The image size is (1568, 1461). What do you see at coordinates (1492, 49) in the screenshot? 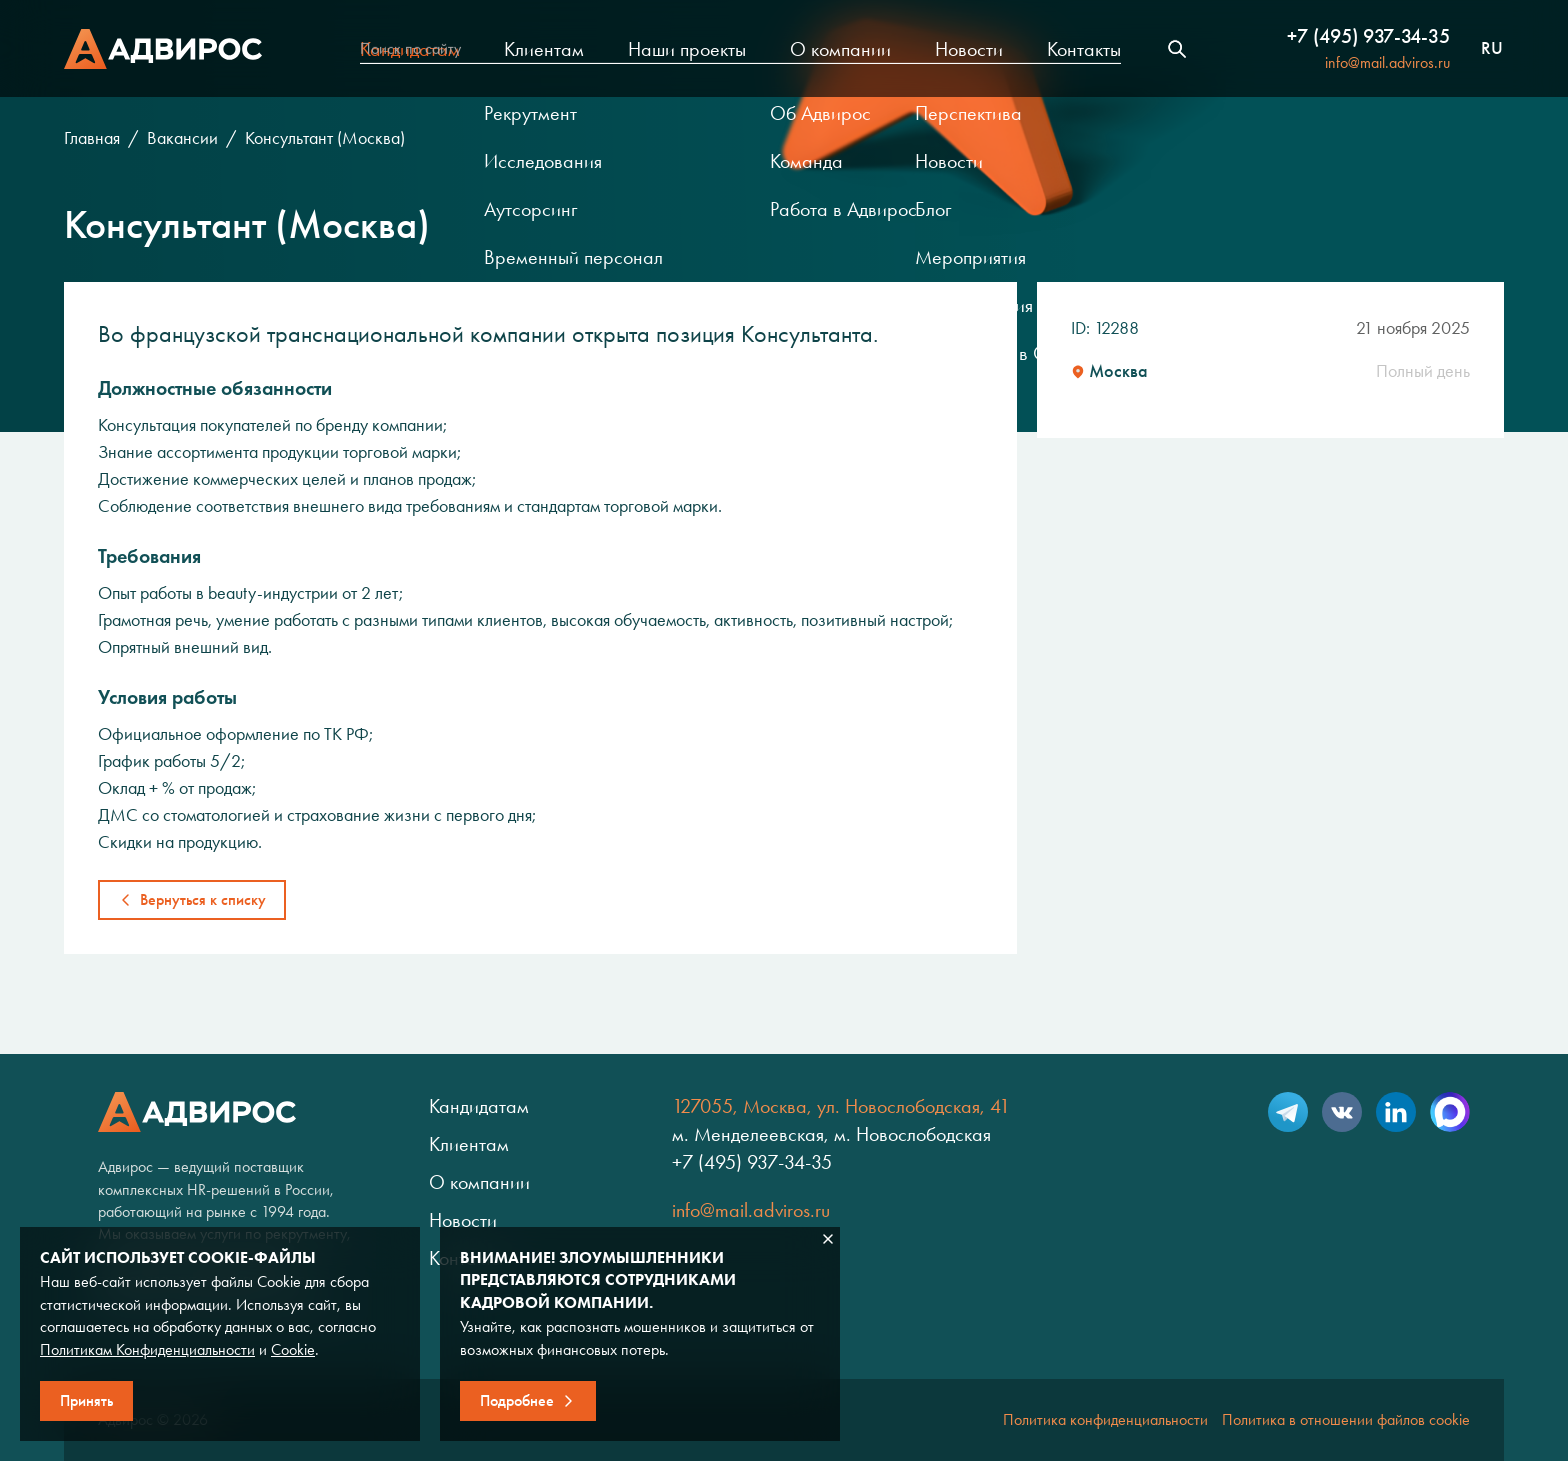
I see `ru` at bounding box center [1492, 49].